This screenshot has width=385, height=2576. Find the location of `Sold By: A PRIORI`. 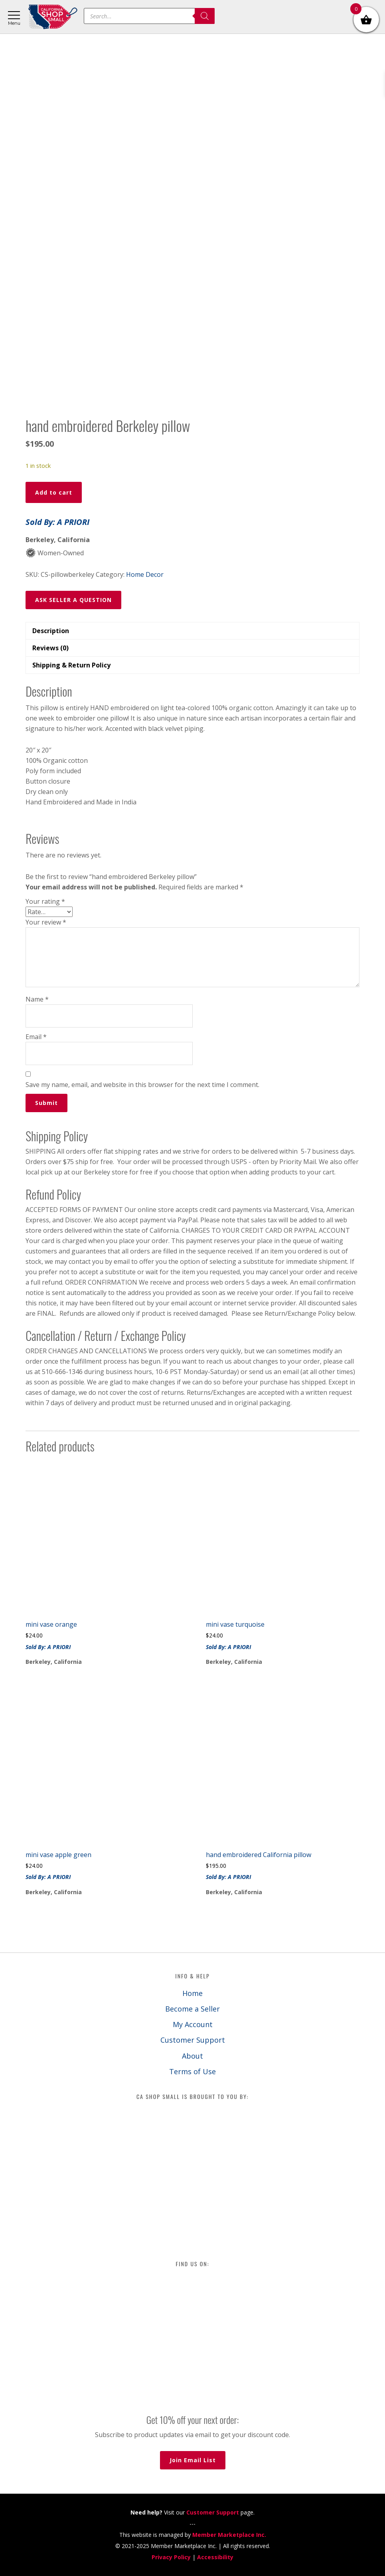

Sold By: A PRIORI is located at coordinates (57, 522).